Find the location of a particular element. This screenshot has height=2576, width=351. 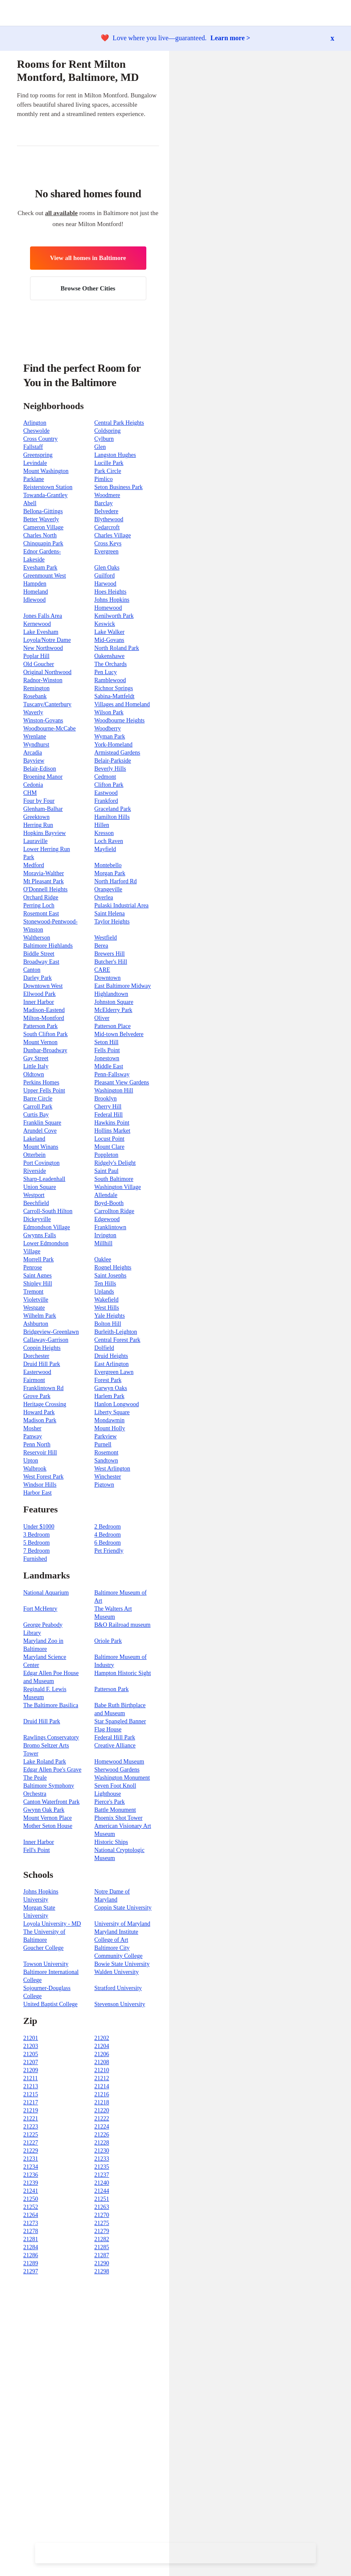

Wyndhurst is located at coordinates (36, 744).